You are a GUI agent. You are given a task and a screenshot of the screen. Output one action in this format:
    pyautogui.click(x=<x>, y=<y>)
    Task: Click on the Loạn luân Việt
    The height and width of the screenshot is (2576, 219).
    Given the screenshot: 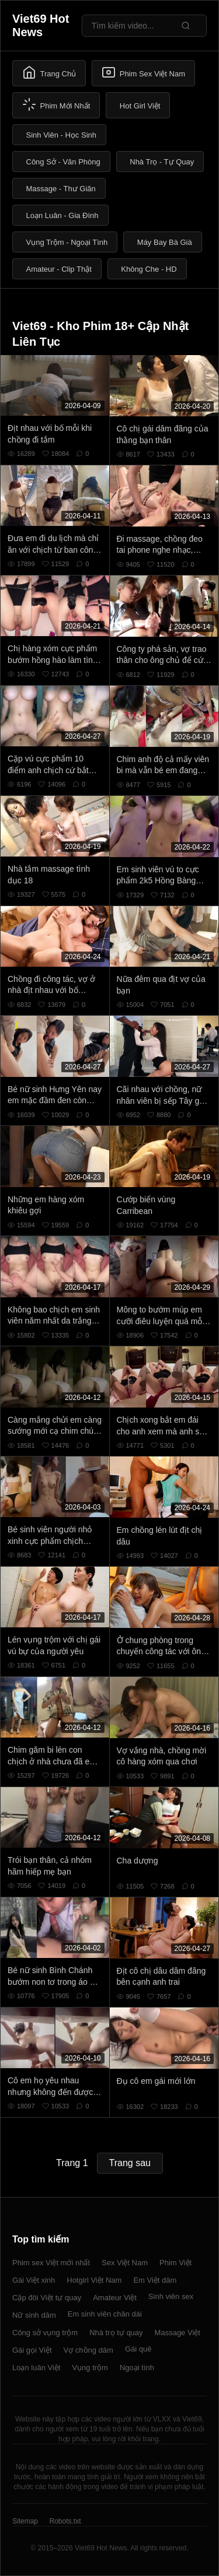 What is the action you would take?
    pyautogui.click(x=36, y=2367)
    